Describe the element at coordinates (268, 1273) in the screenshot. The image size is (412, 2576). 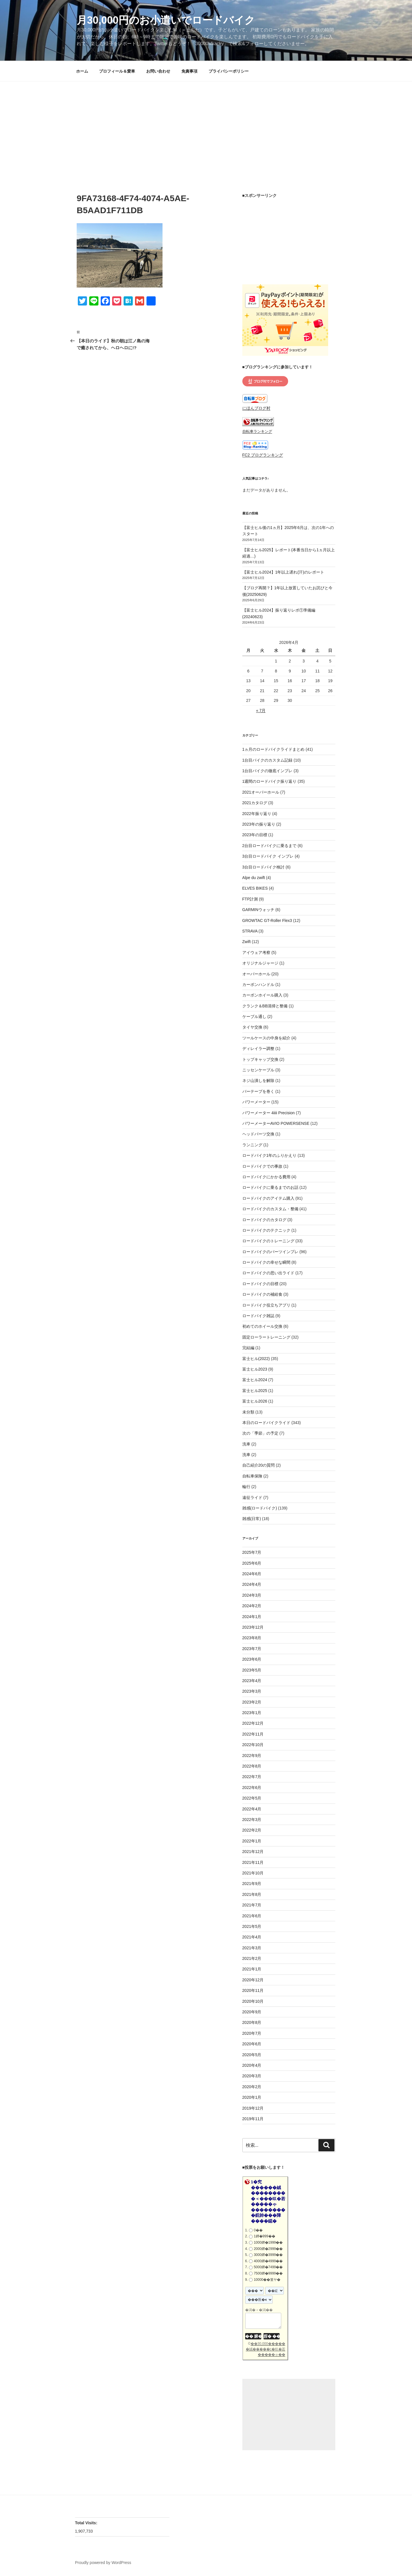
I see `ロードバイクの思い出ライド` at that location.